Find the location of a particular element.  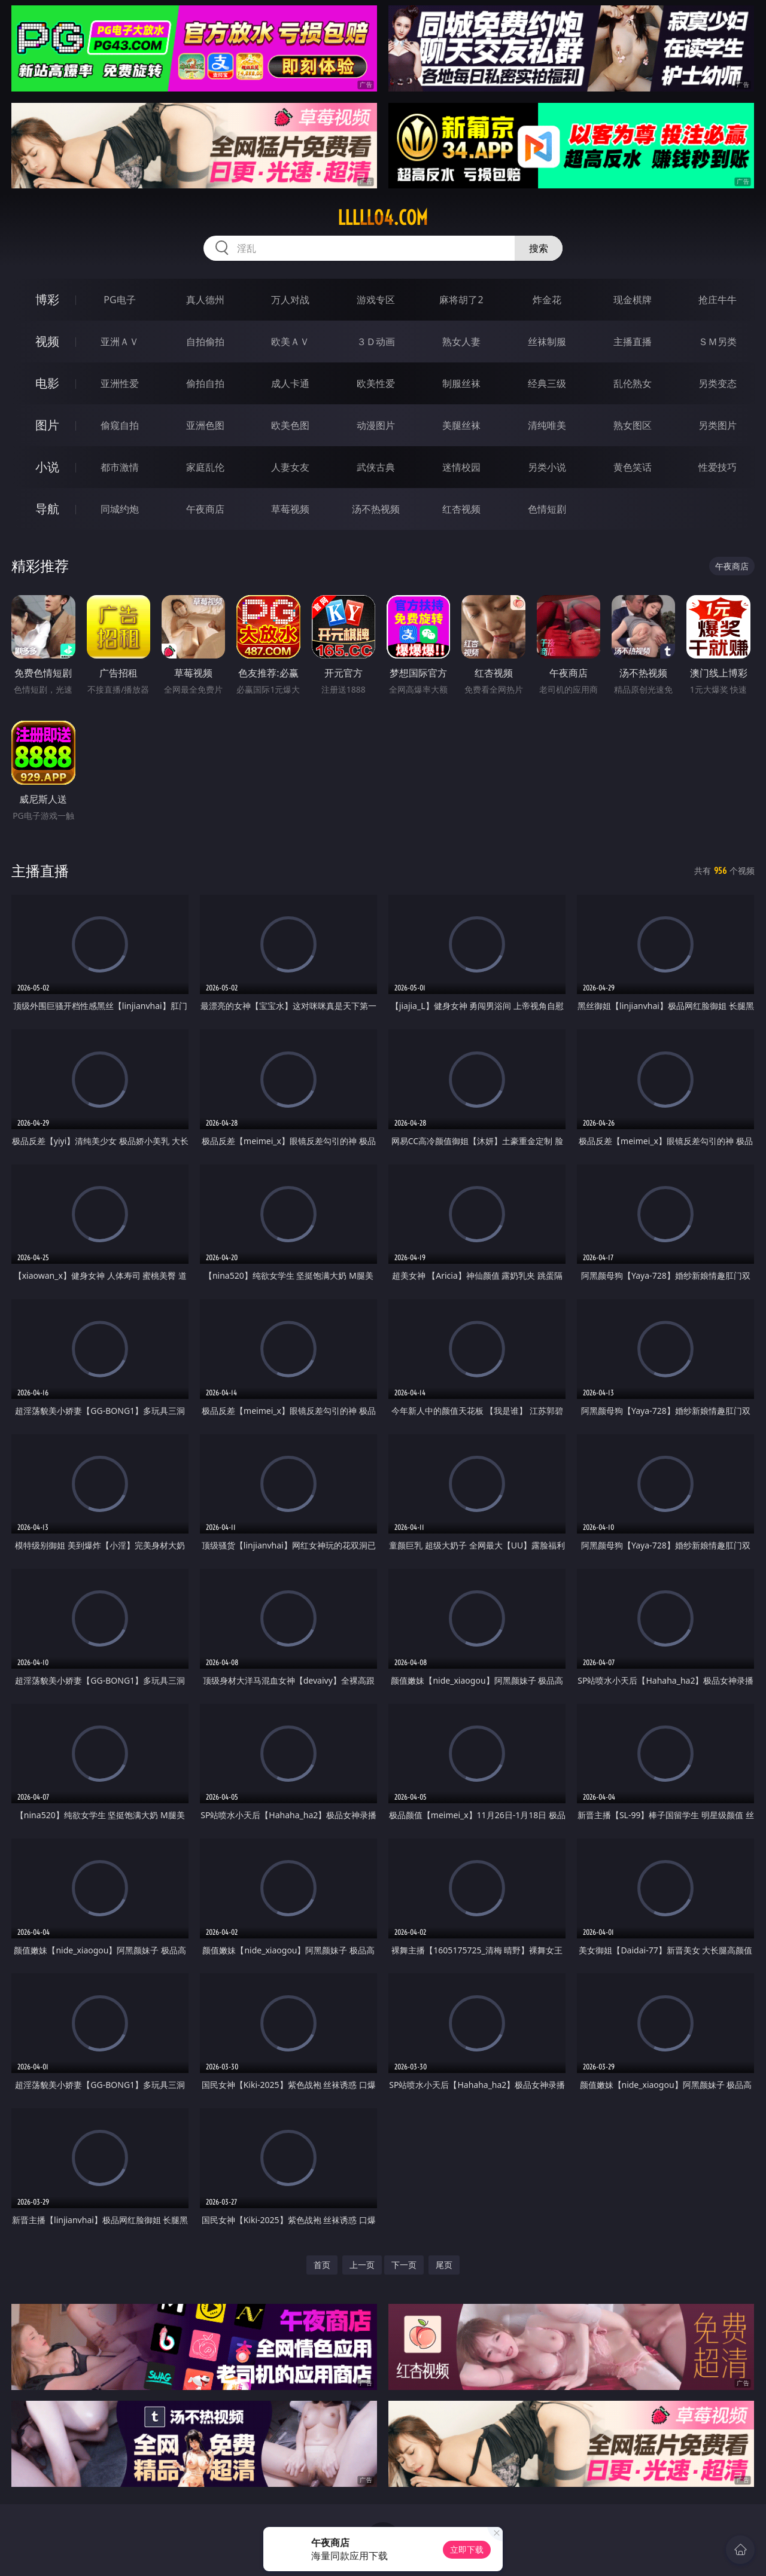

红杏视频 is located at coordinates (461, 509).